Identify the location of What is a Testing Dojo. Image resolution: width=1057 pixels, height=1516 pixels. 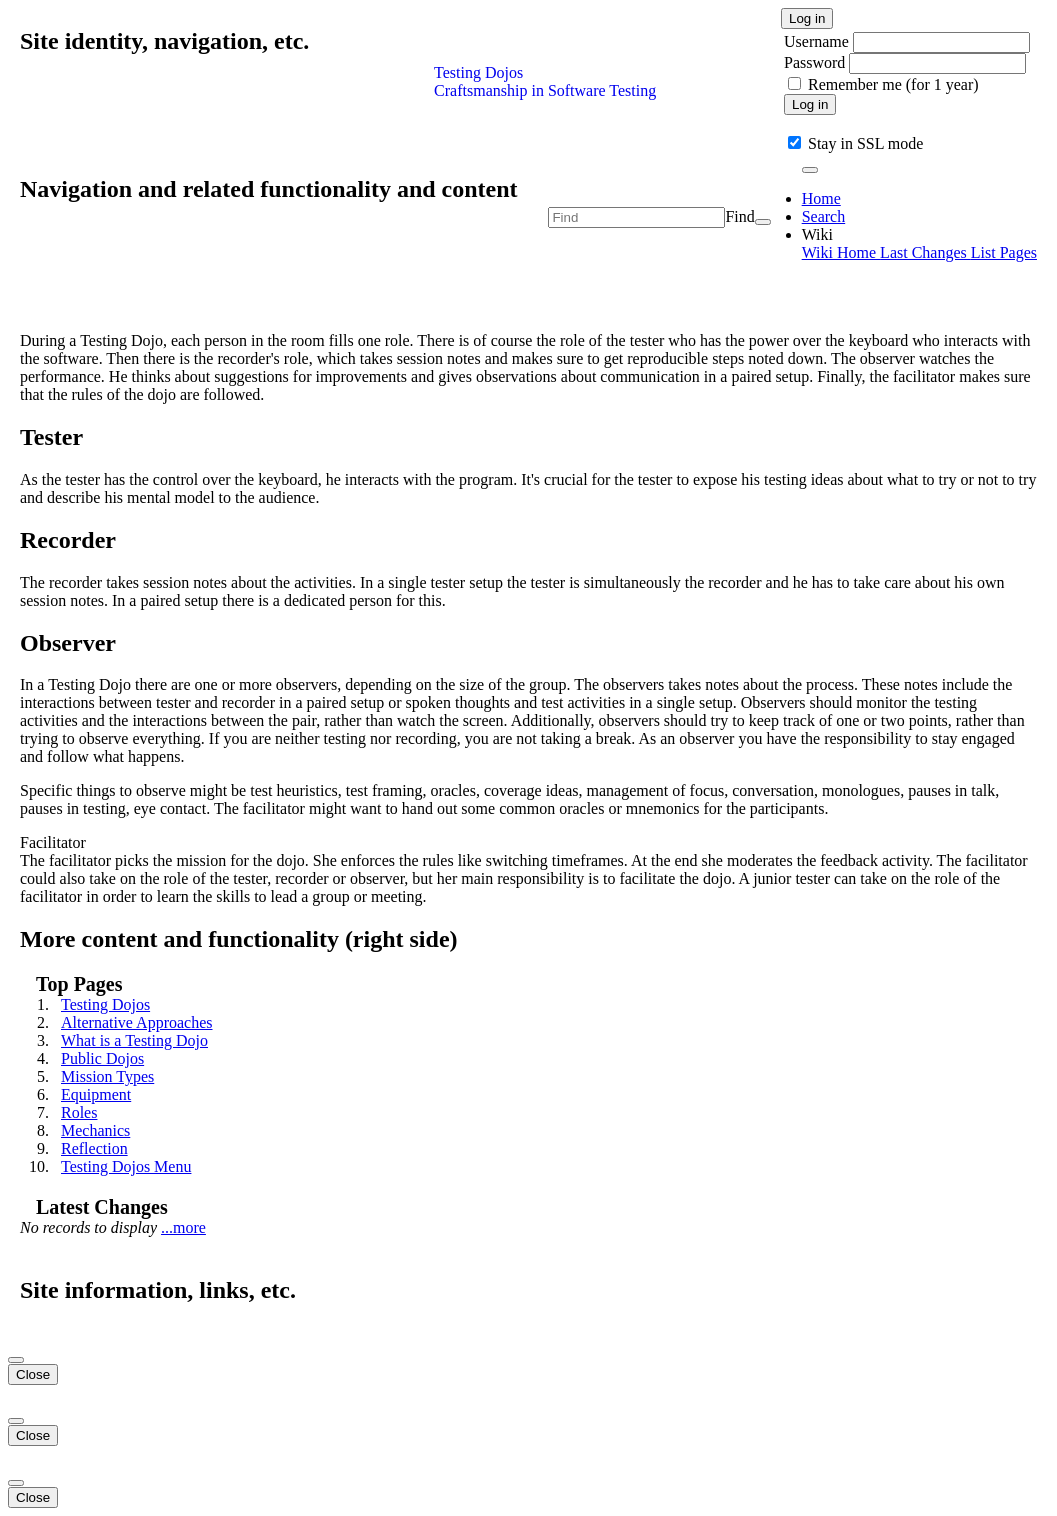
(134, 1040).